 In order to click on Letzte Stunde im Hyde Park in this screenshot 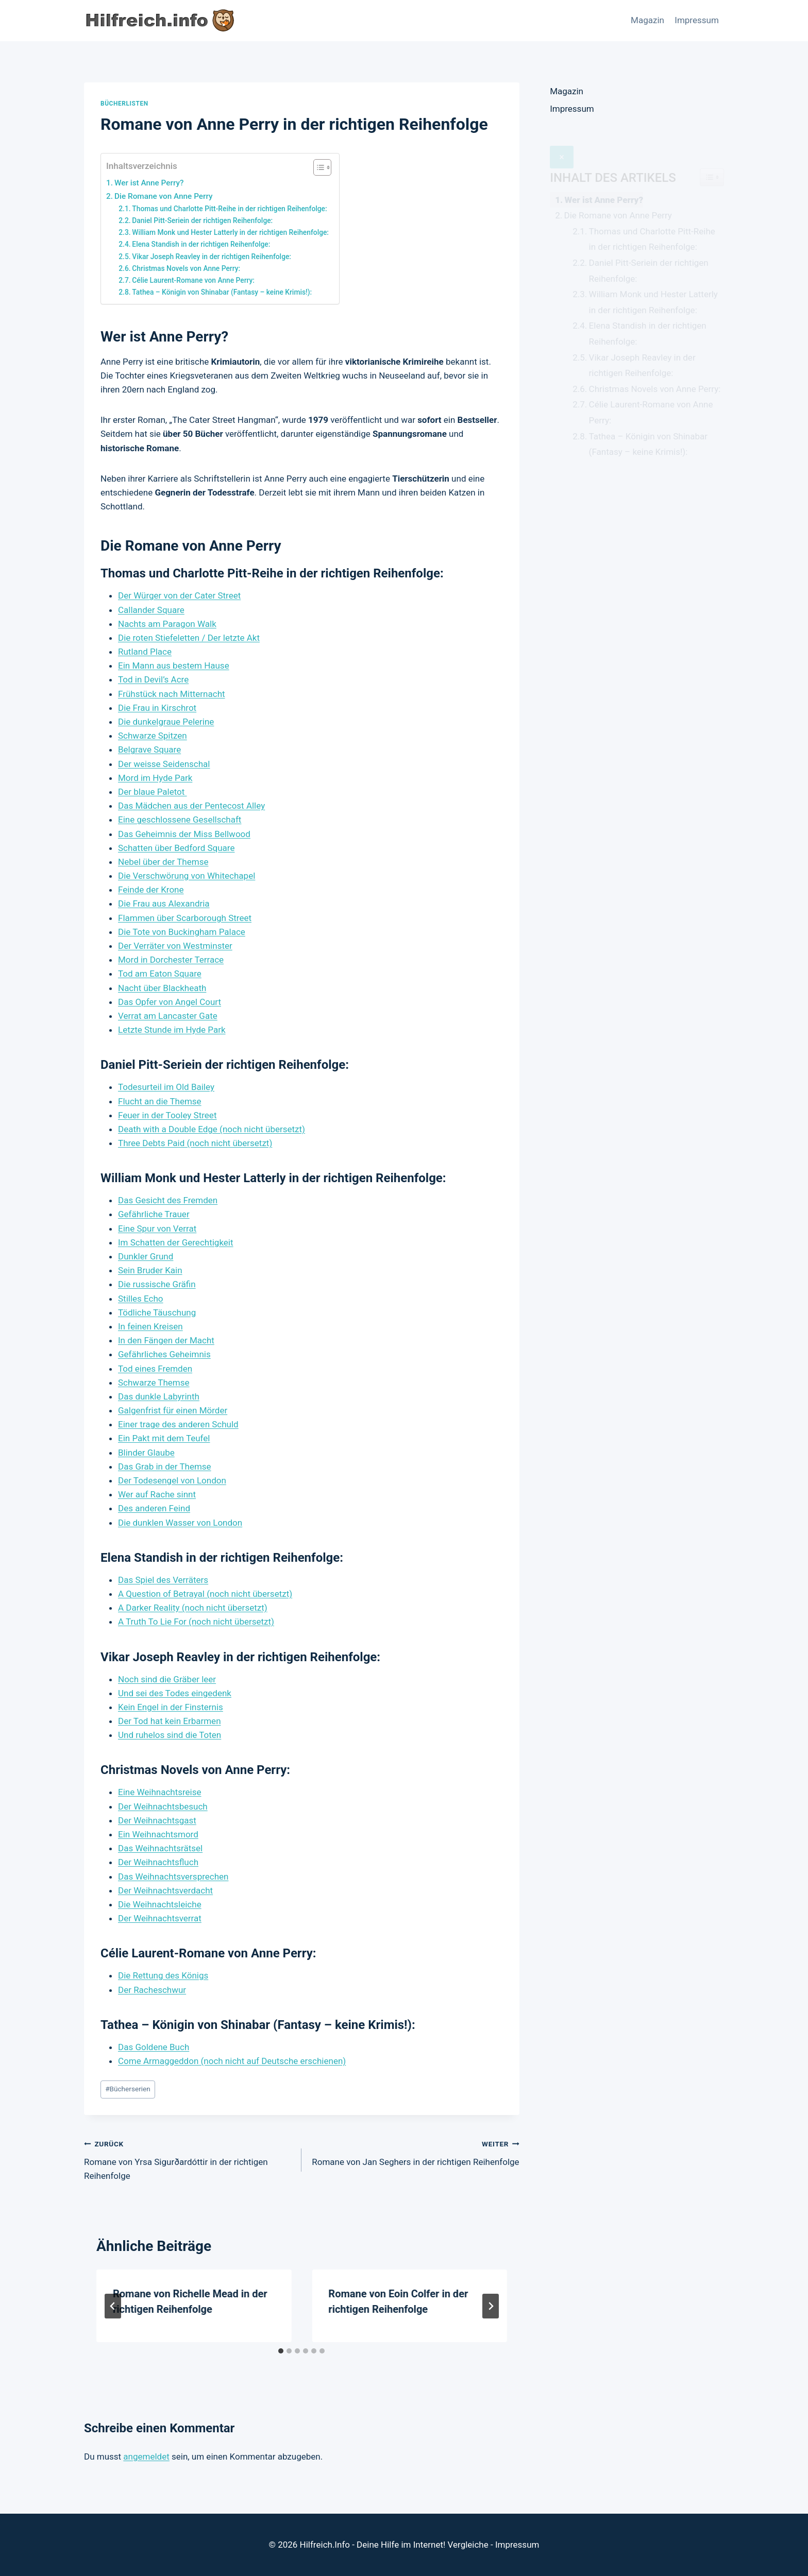, I will do `click(172, 1030)`.